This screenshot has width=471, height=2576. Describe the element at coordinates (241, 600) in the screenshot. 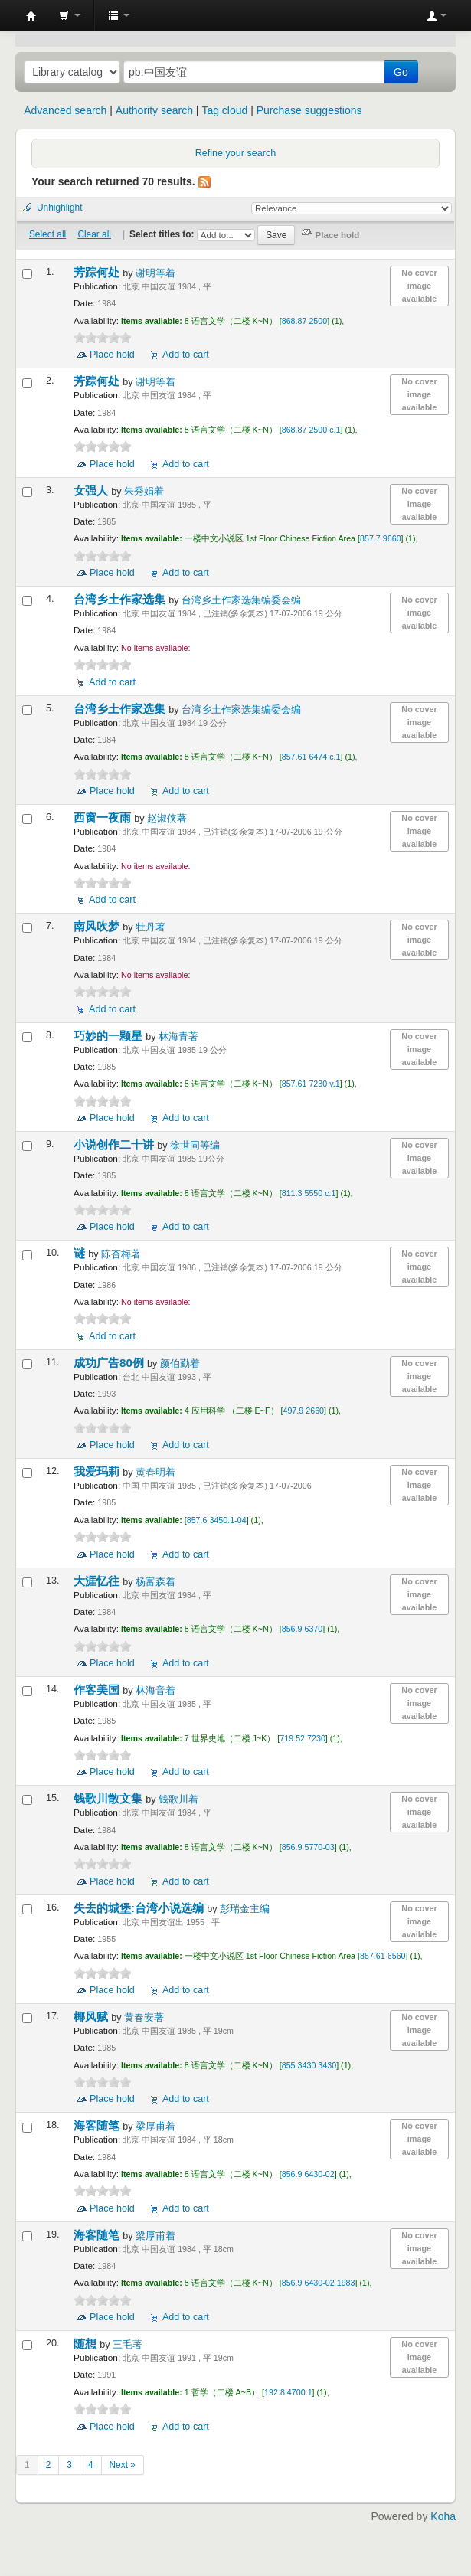

I see `台湾乡土作家选集编委会编` at that location.